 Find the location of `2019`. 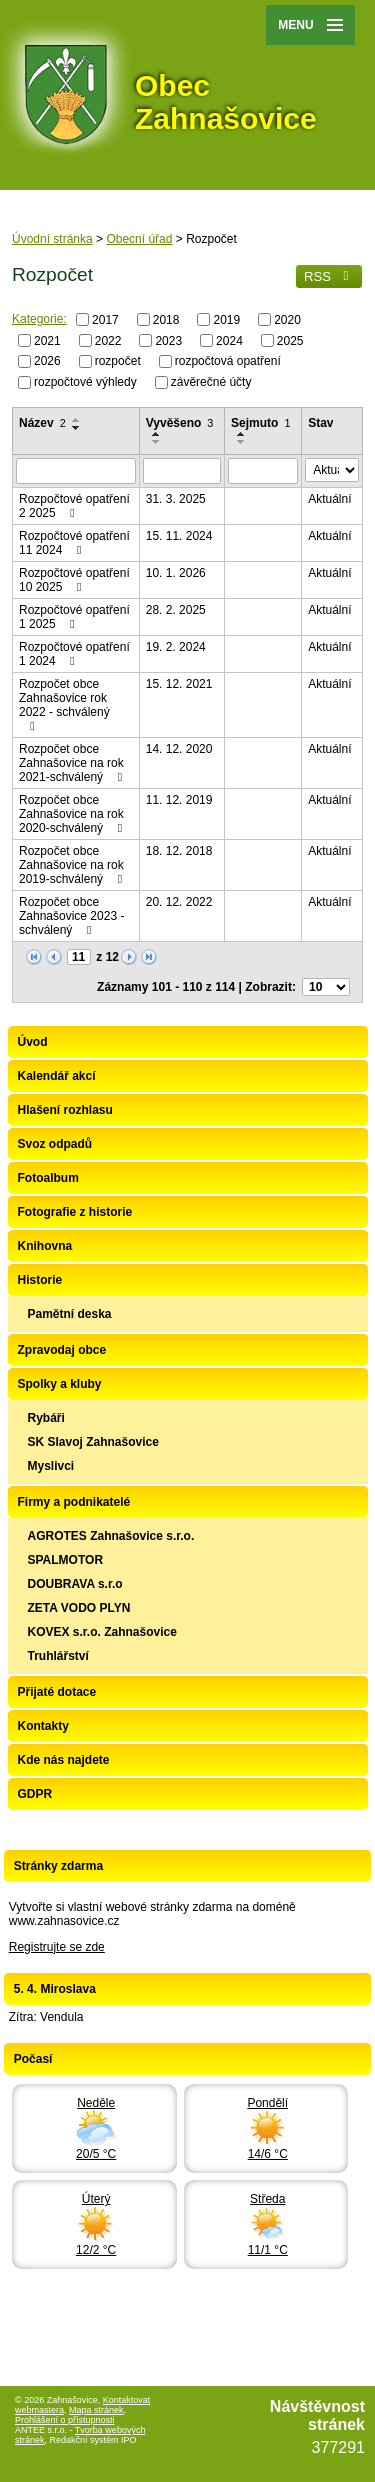

2019 is located at coordinates (226, 320).